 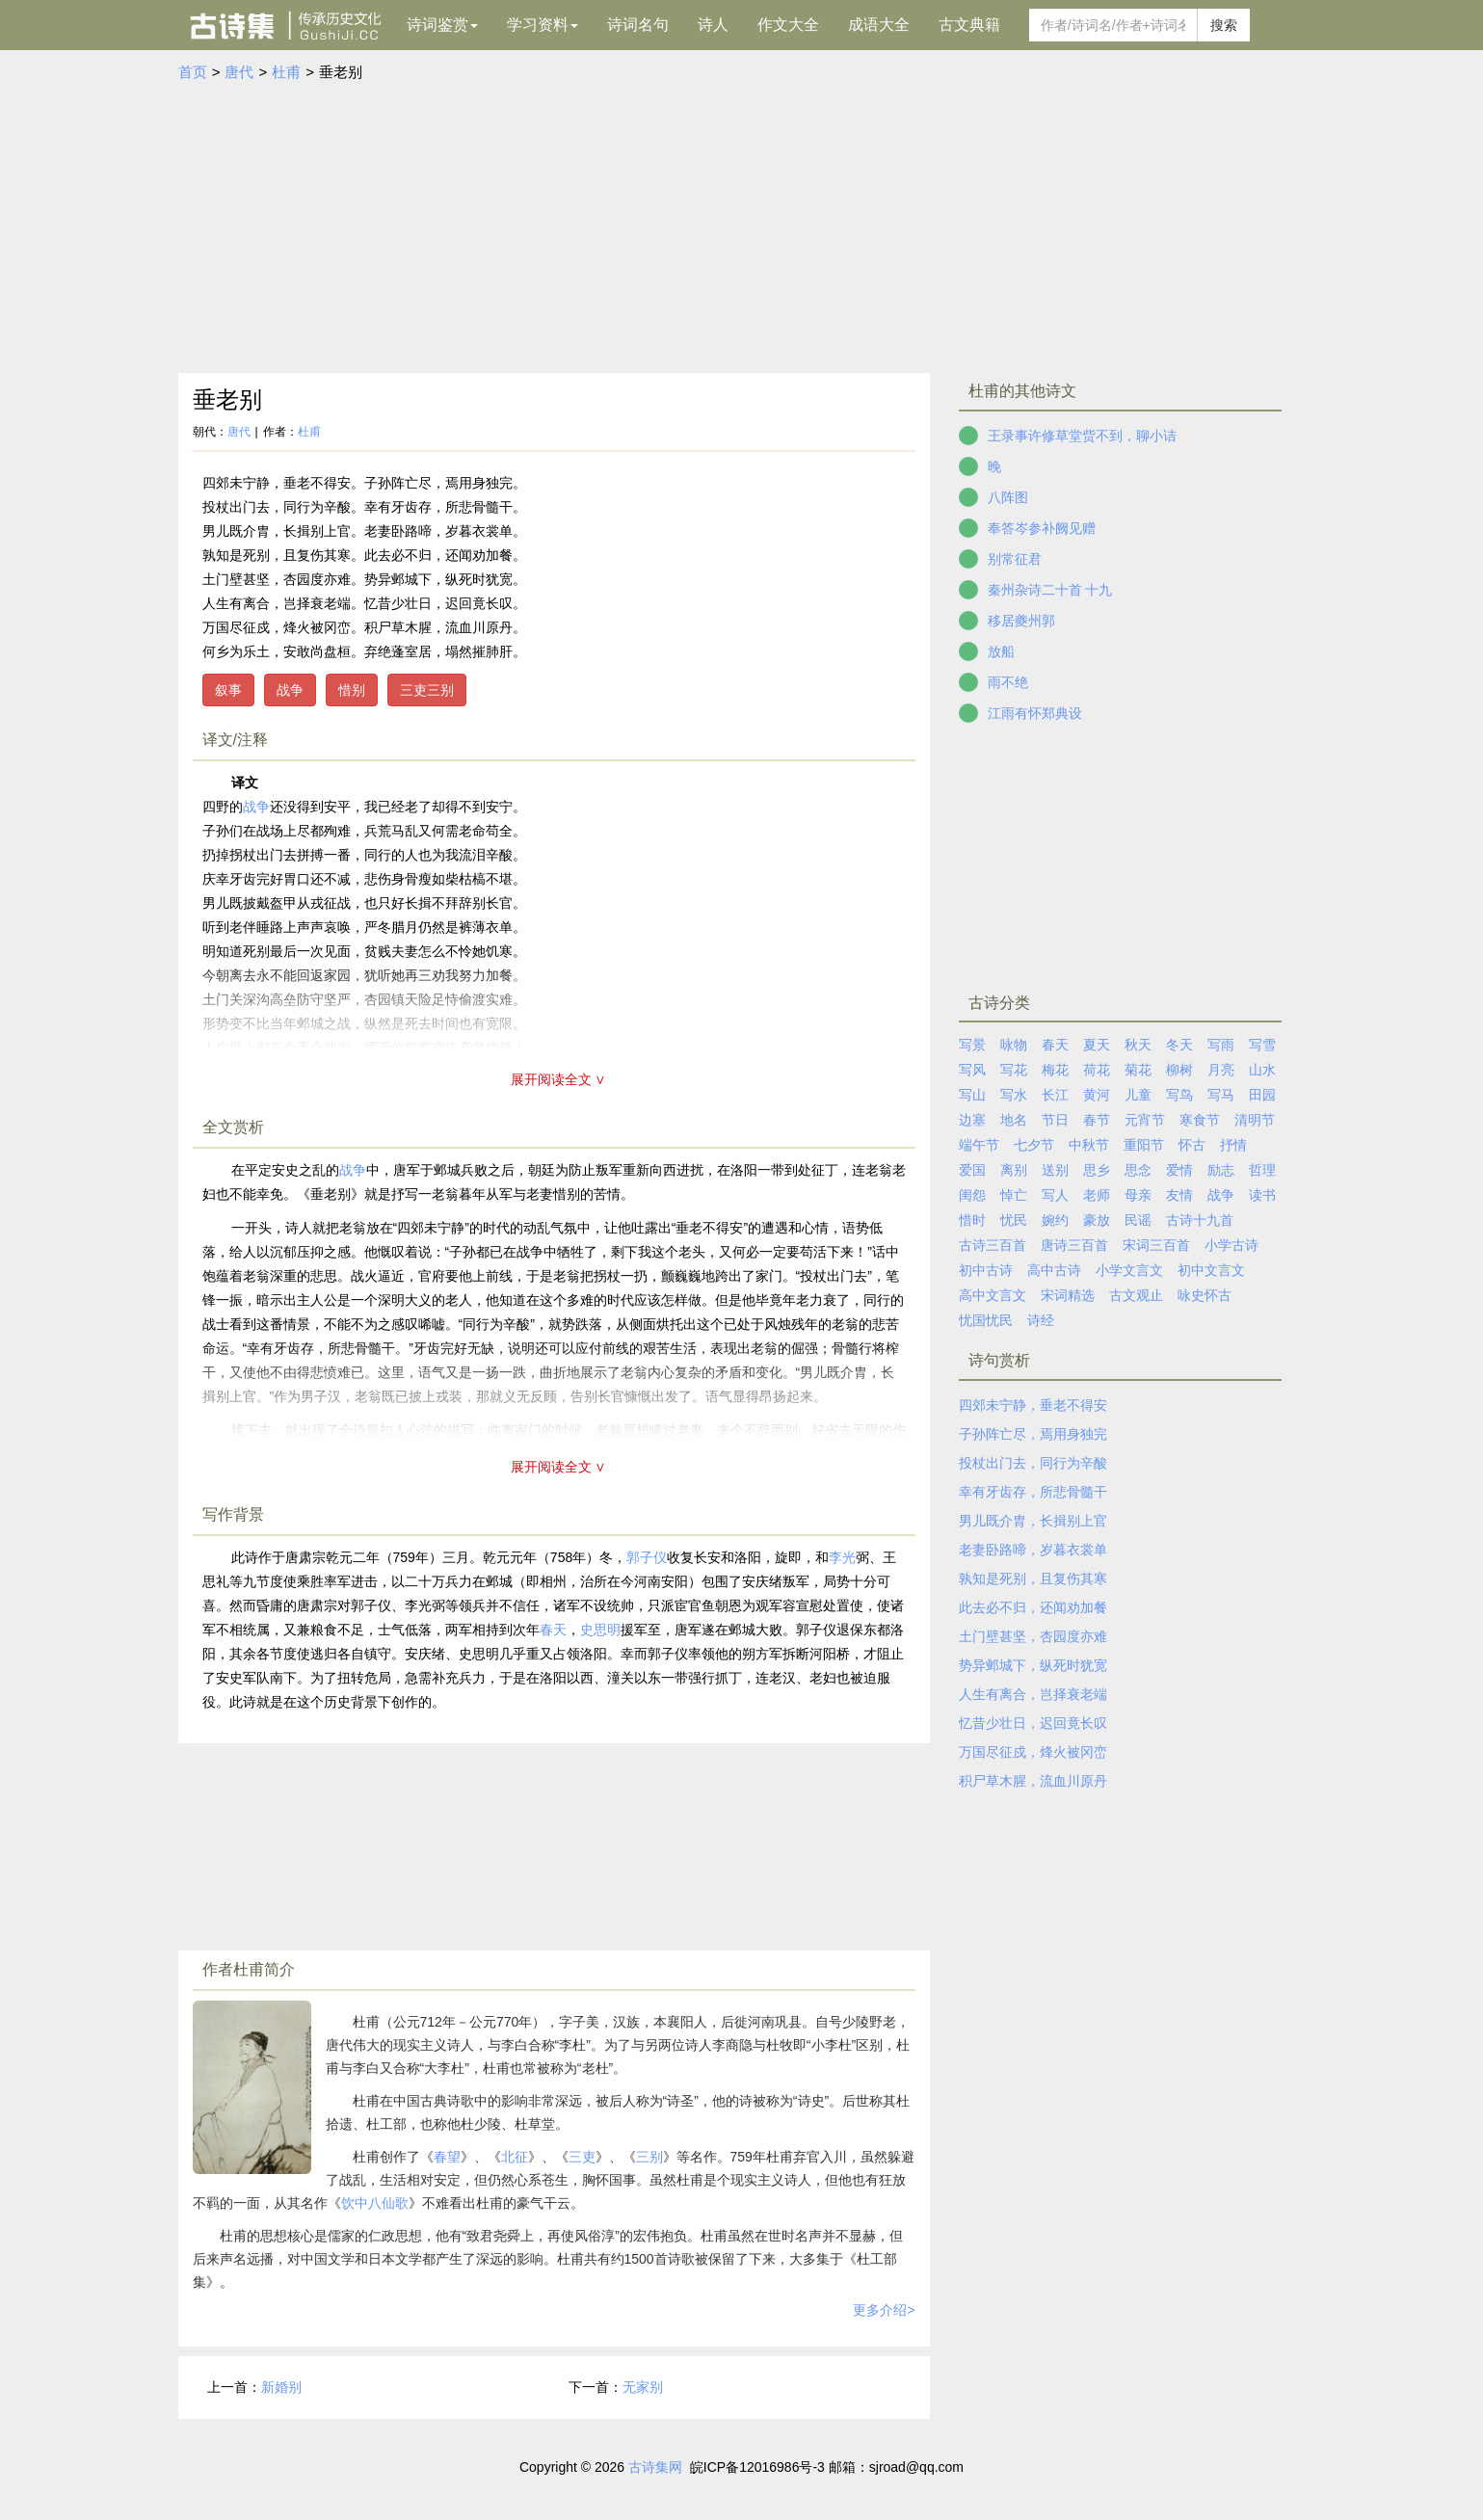 What do you see at coordinates (972, 1044) in the screenshot?
I see `写景` at bounding box center [972, 1044].